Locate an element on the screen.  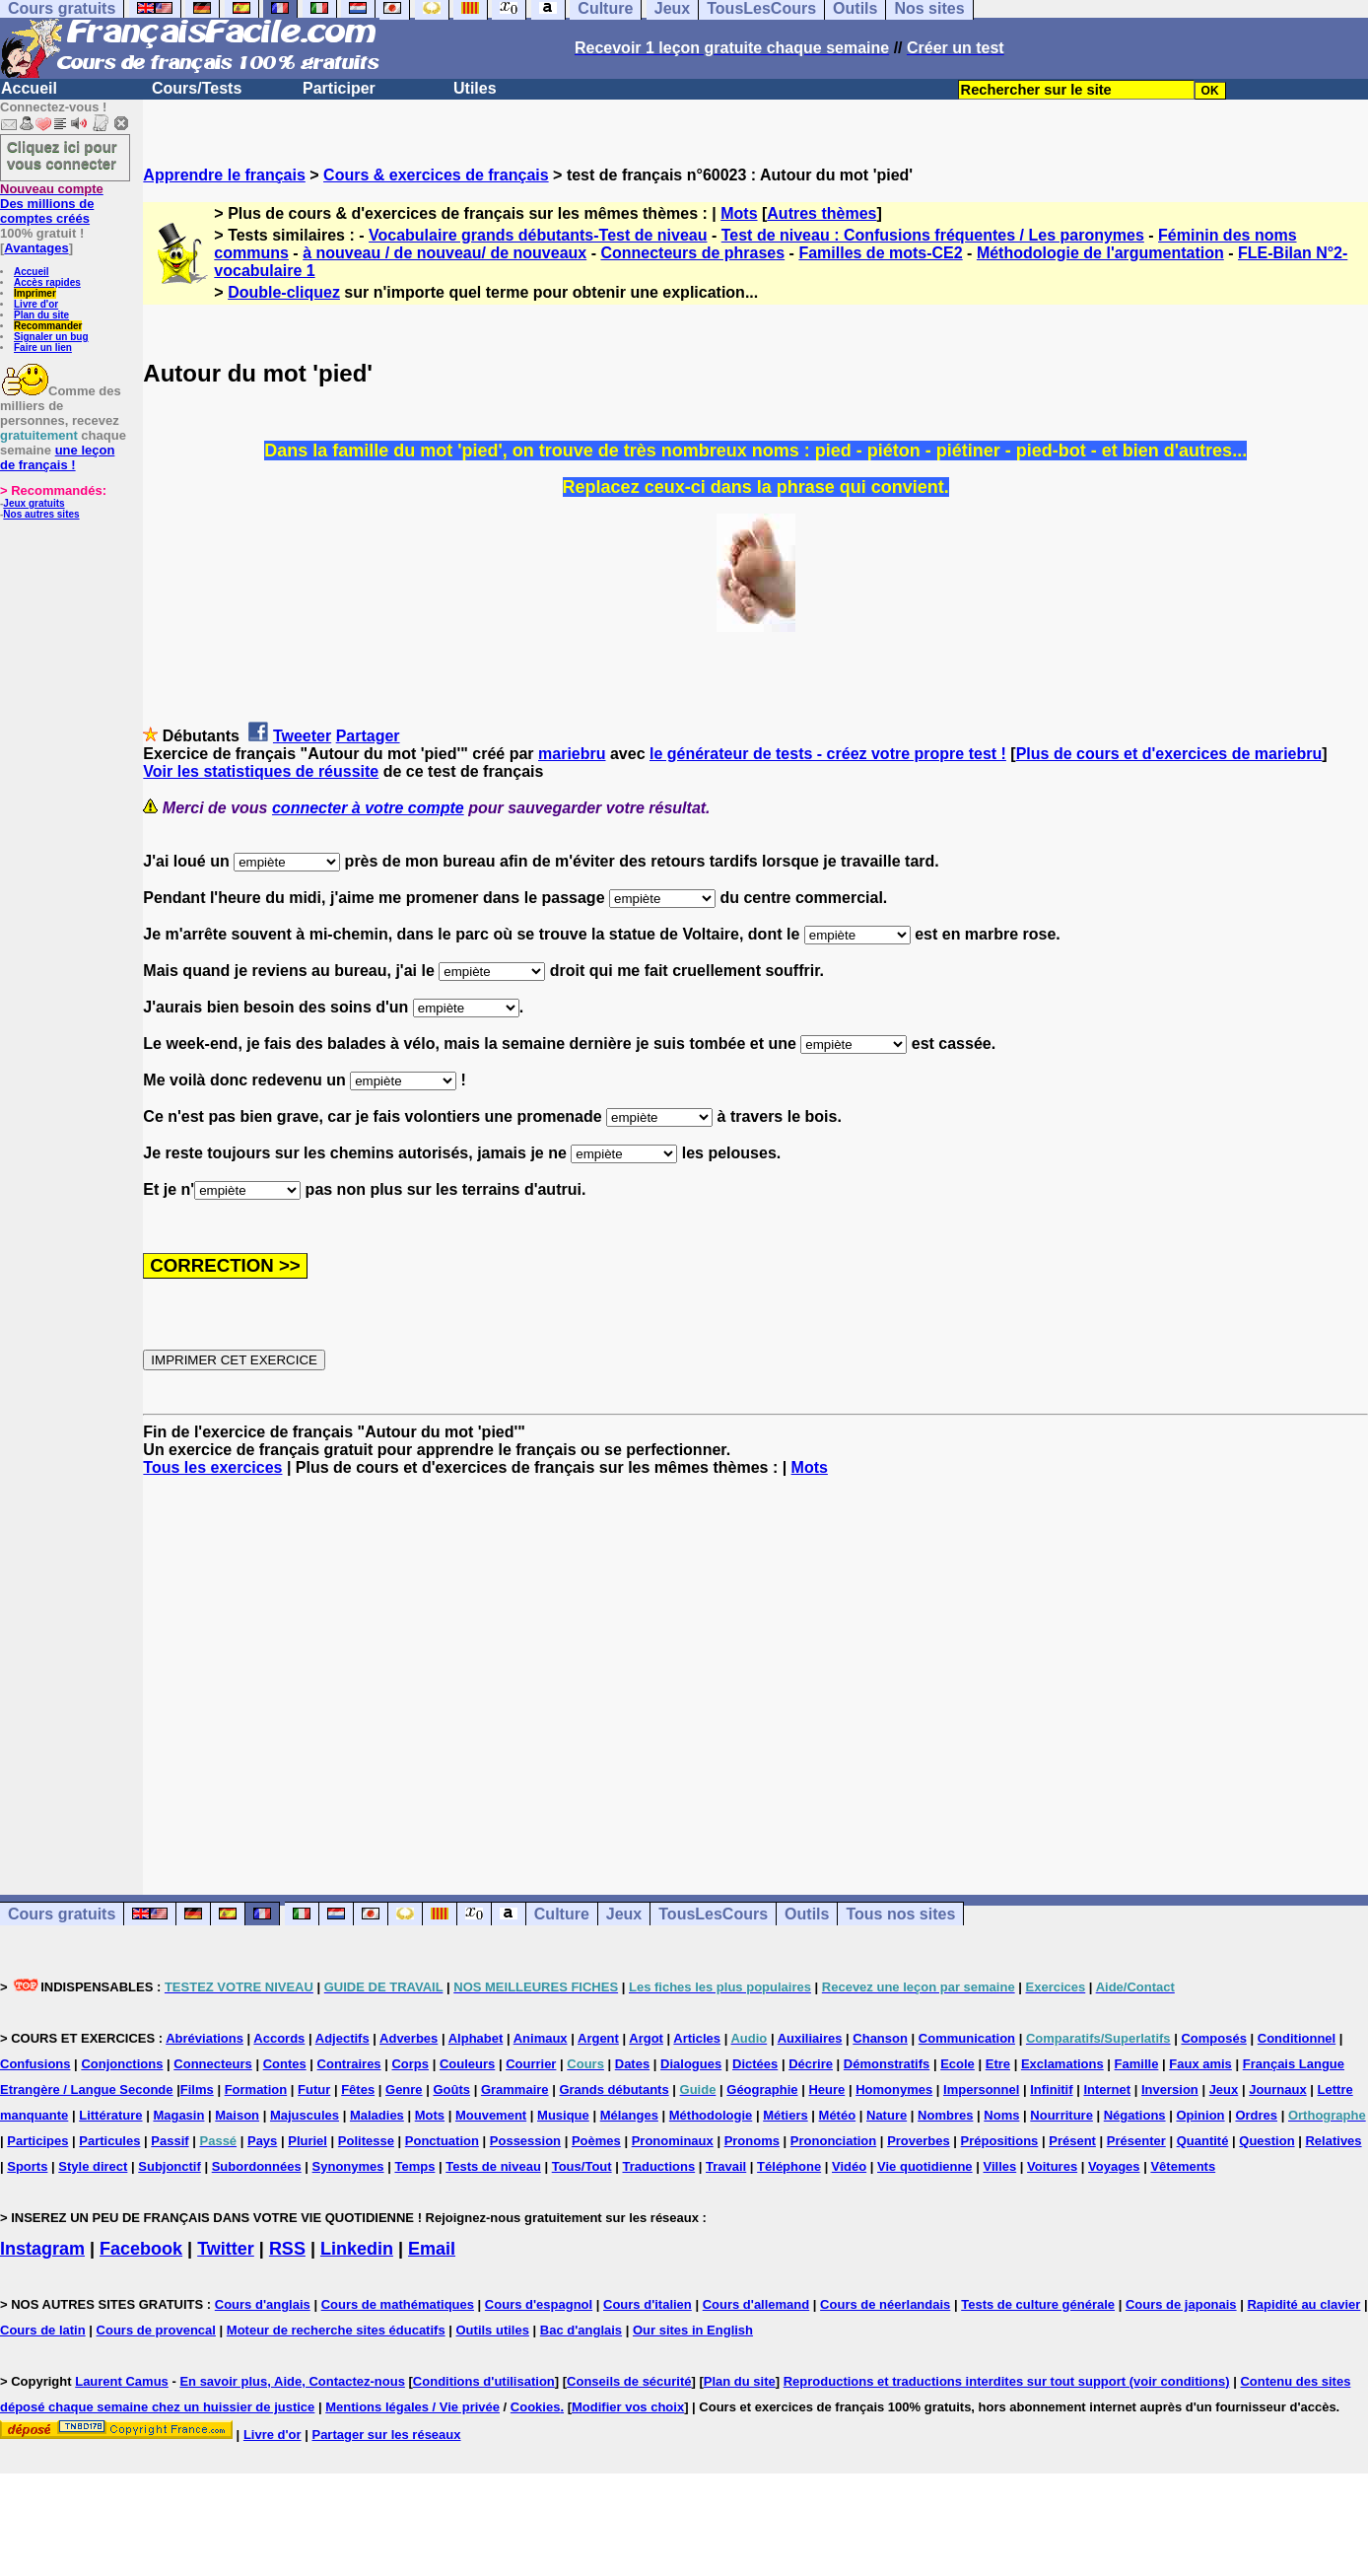
Tous les exercices is located at coordinates (212, 1467).